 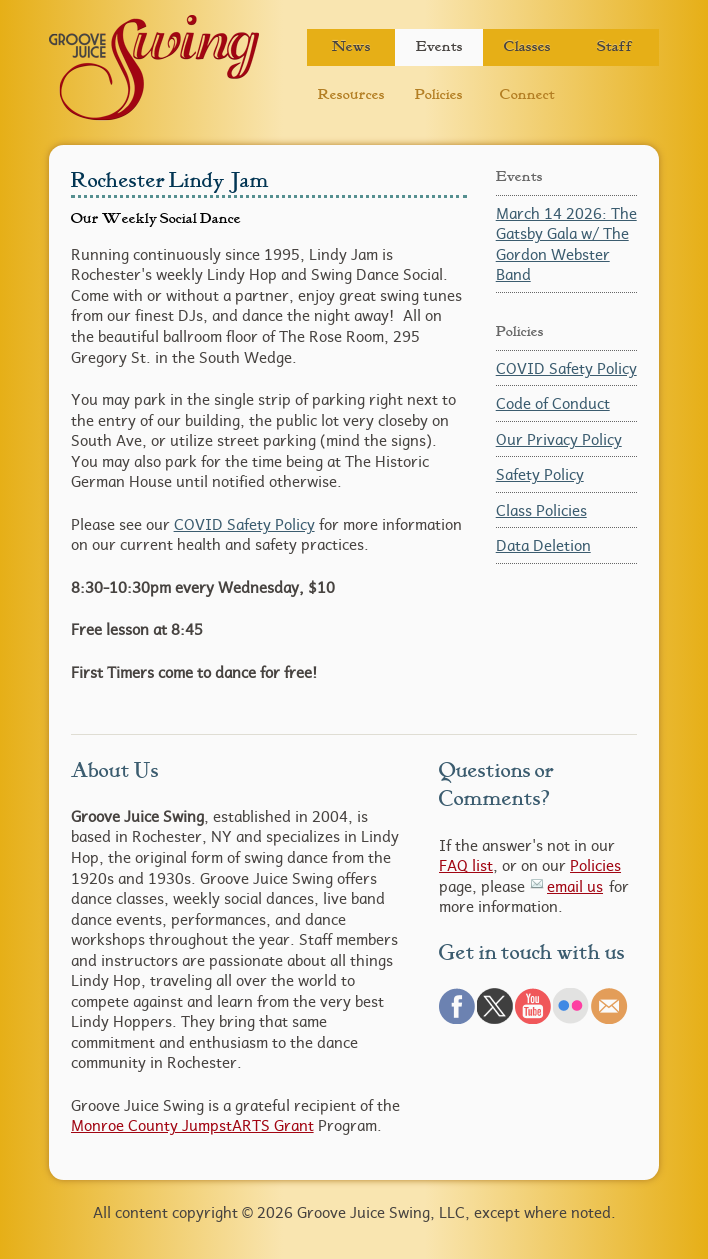 I want to click on FAQ list, so click(x=466, y=865).